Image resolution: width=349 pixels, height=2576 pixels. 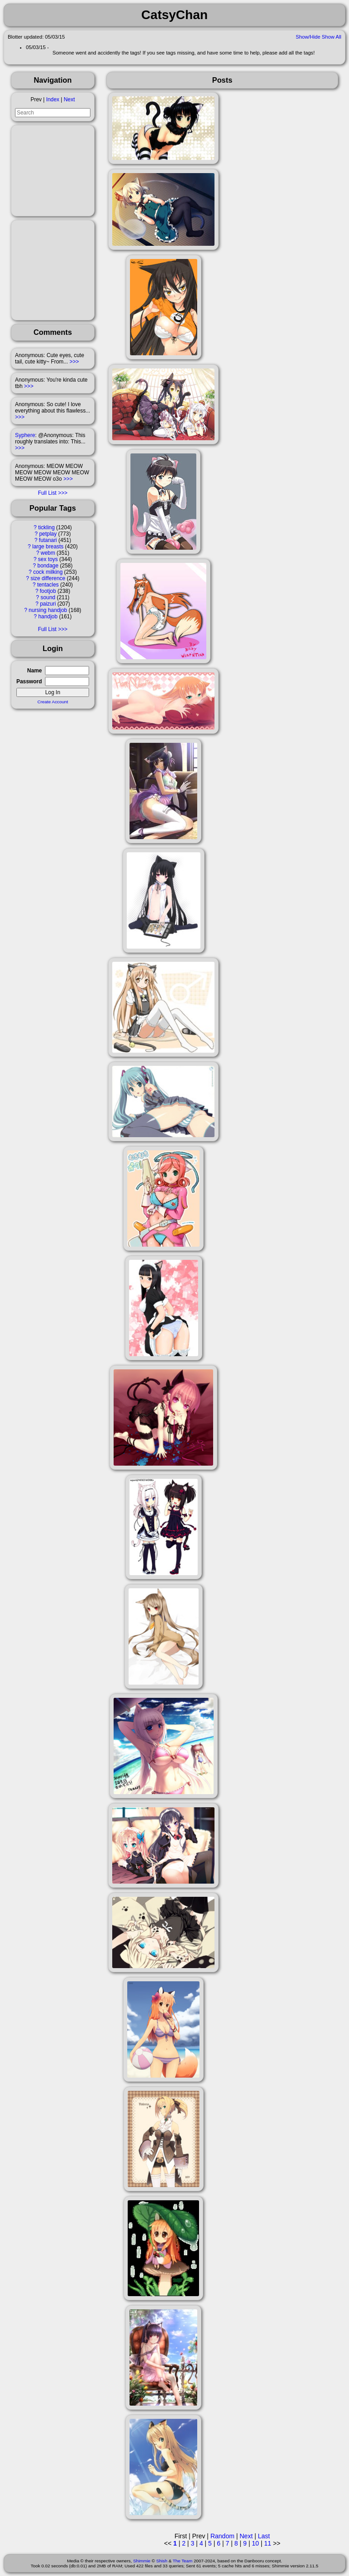 What do you see at coordinates (222, 2536) in the screenshot?
I see `Random` at bounding box center [222, 2536].